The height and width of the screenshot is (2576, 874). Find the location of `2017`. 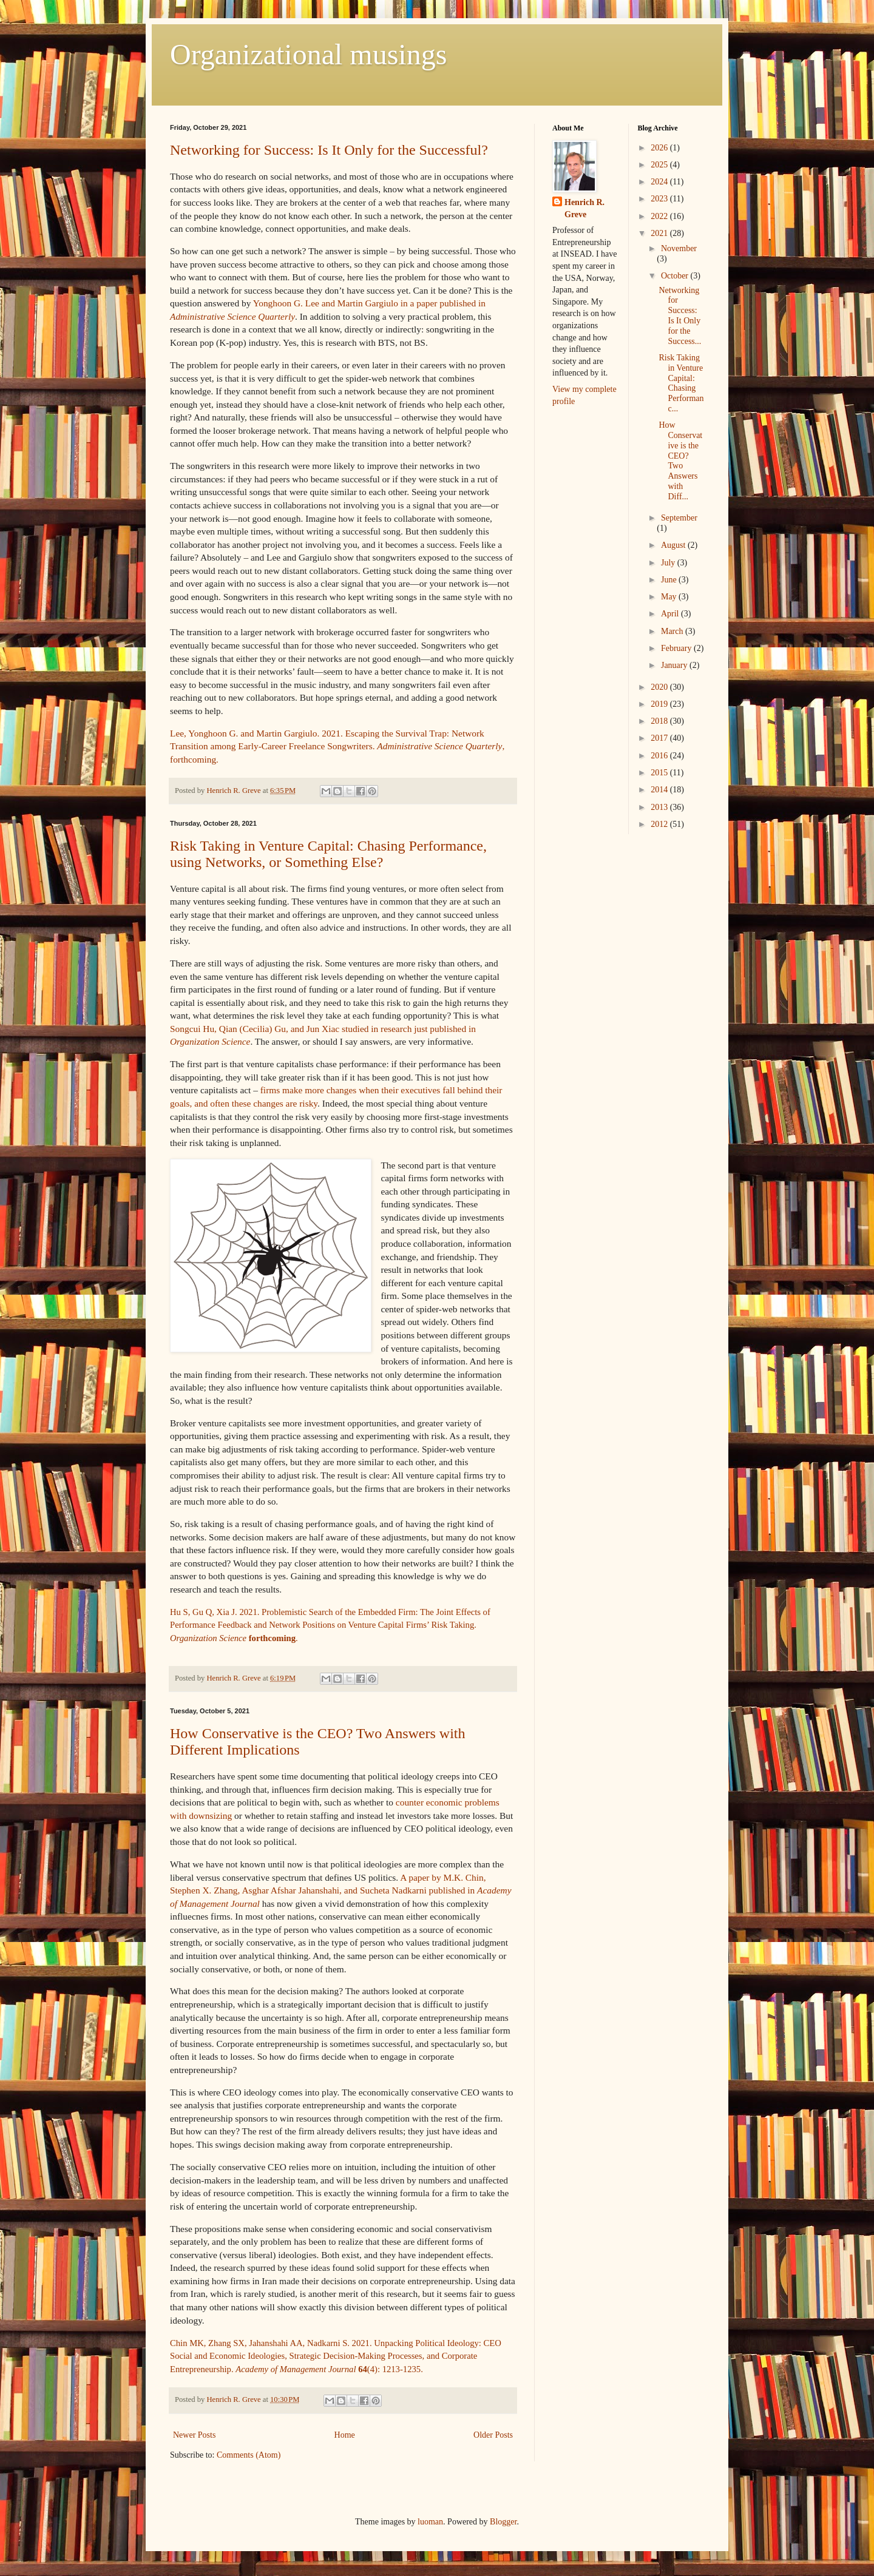

2017 is located at coordinates (660, 738).